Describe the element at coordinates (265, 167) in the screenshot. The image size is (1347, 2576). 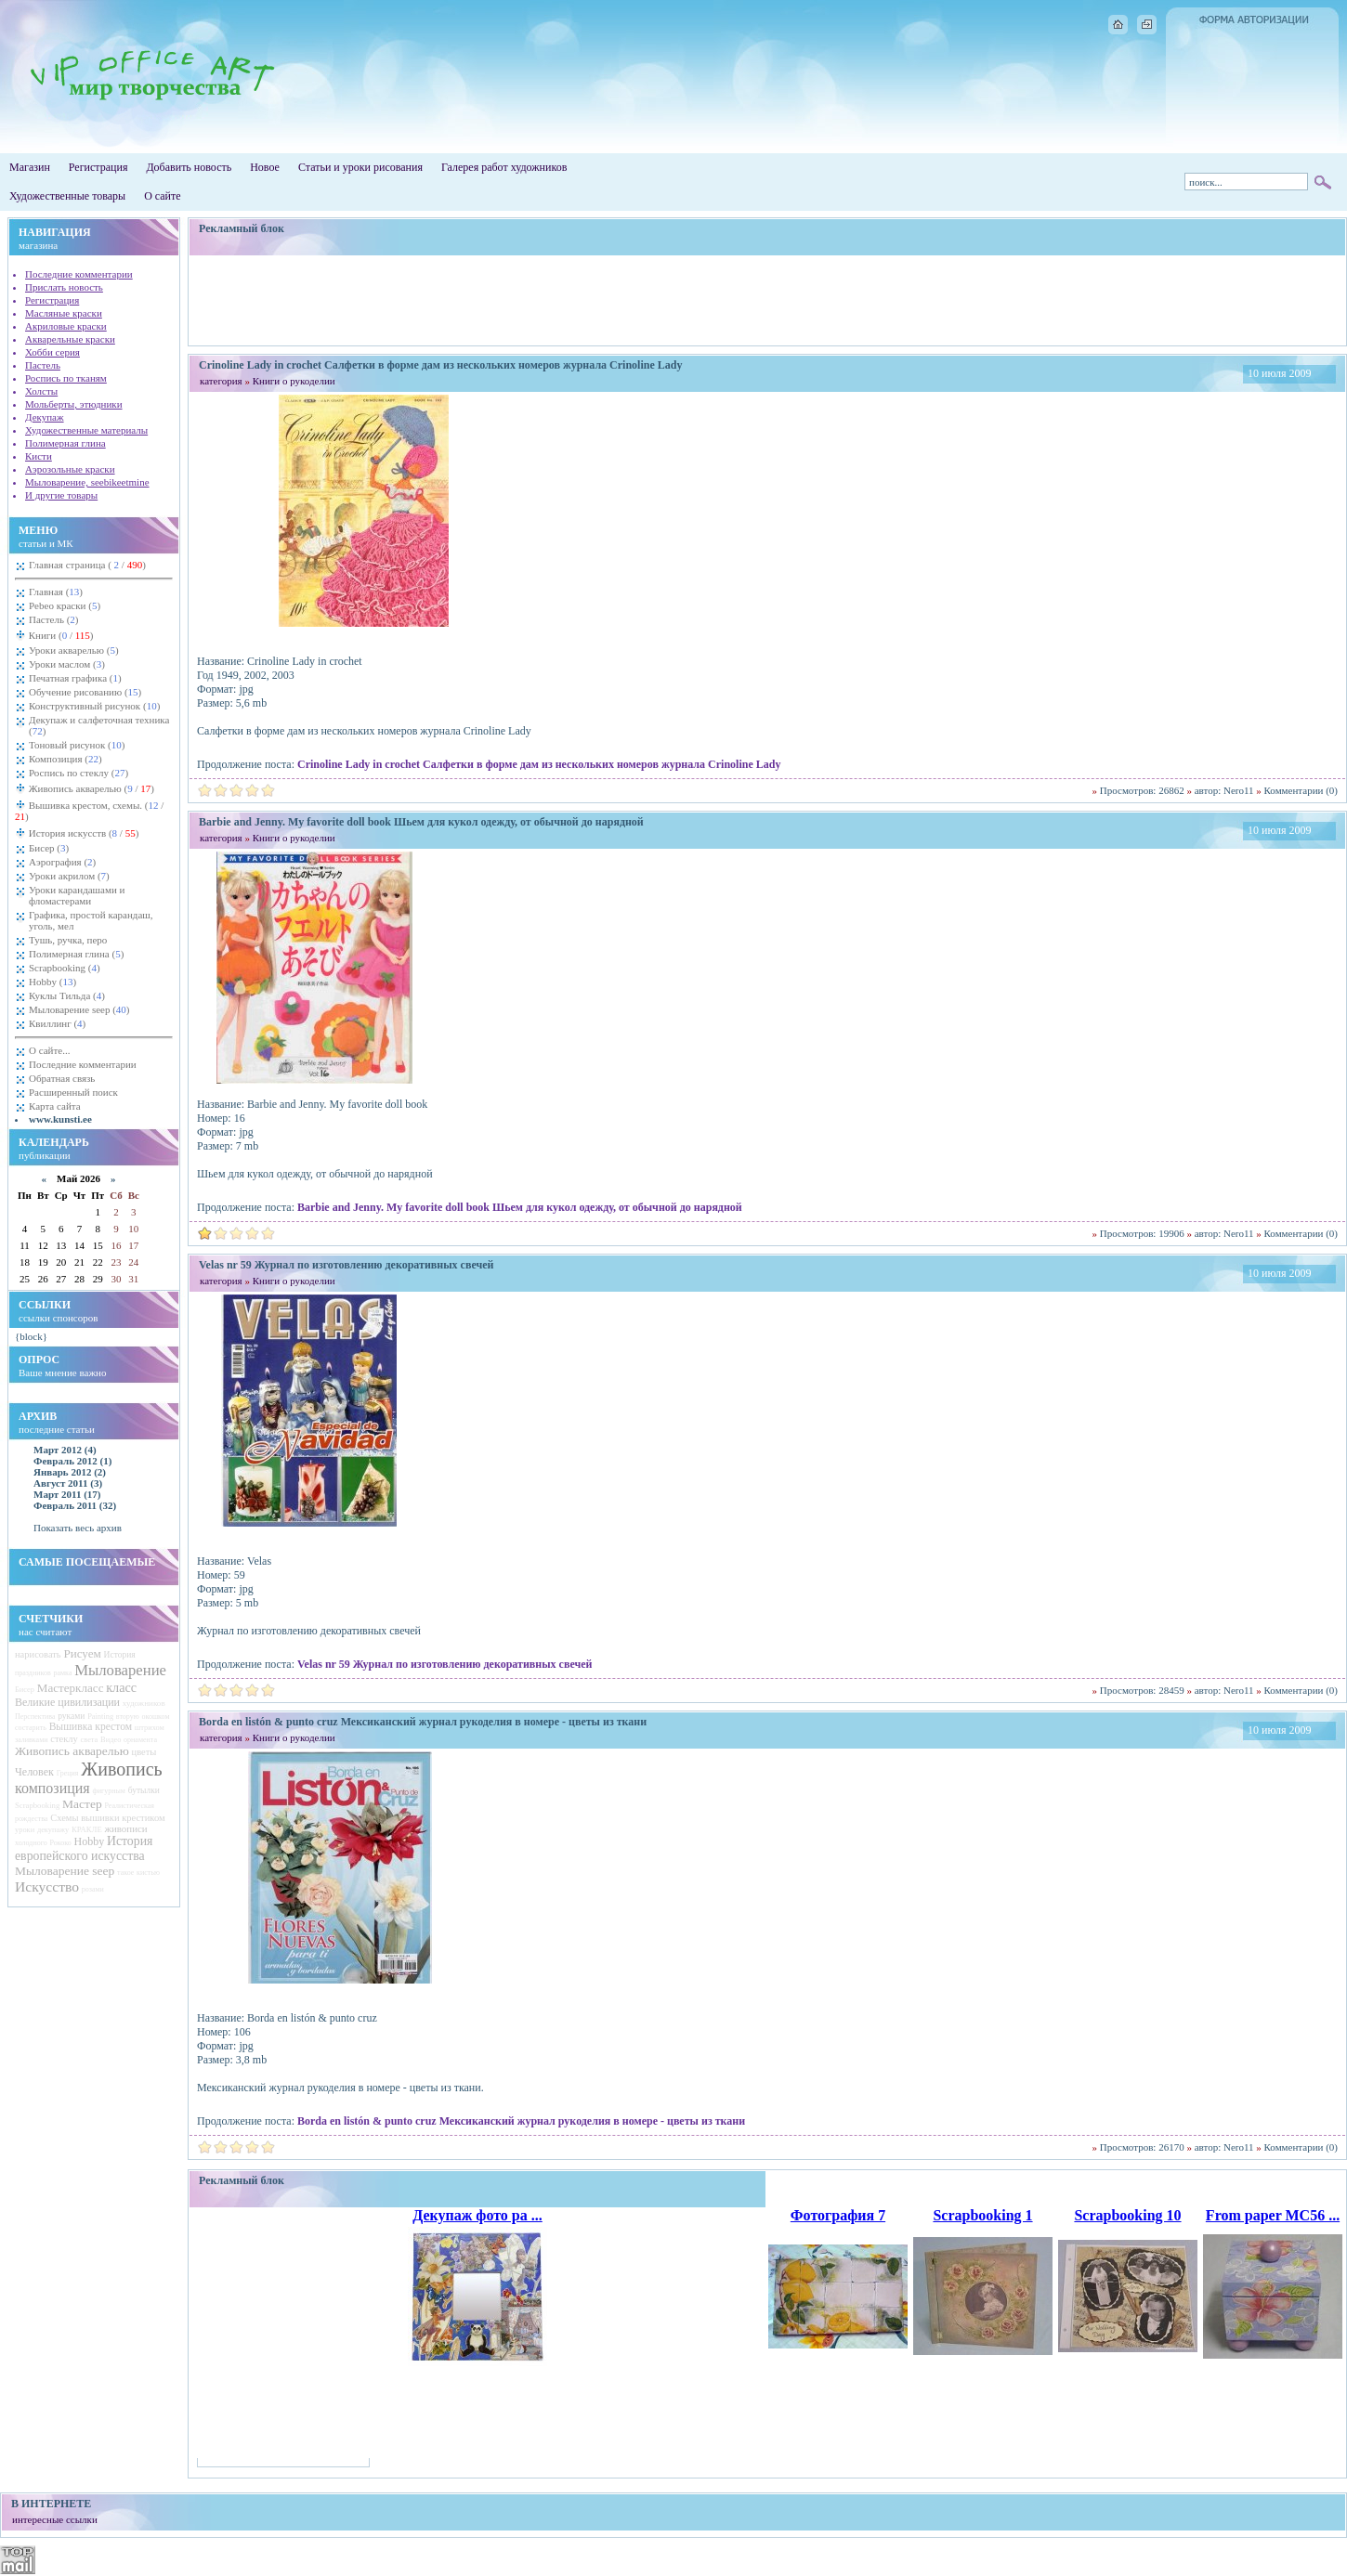
I see `Новое` at that location.